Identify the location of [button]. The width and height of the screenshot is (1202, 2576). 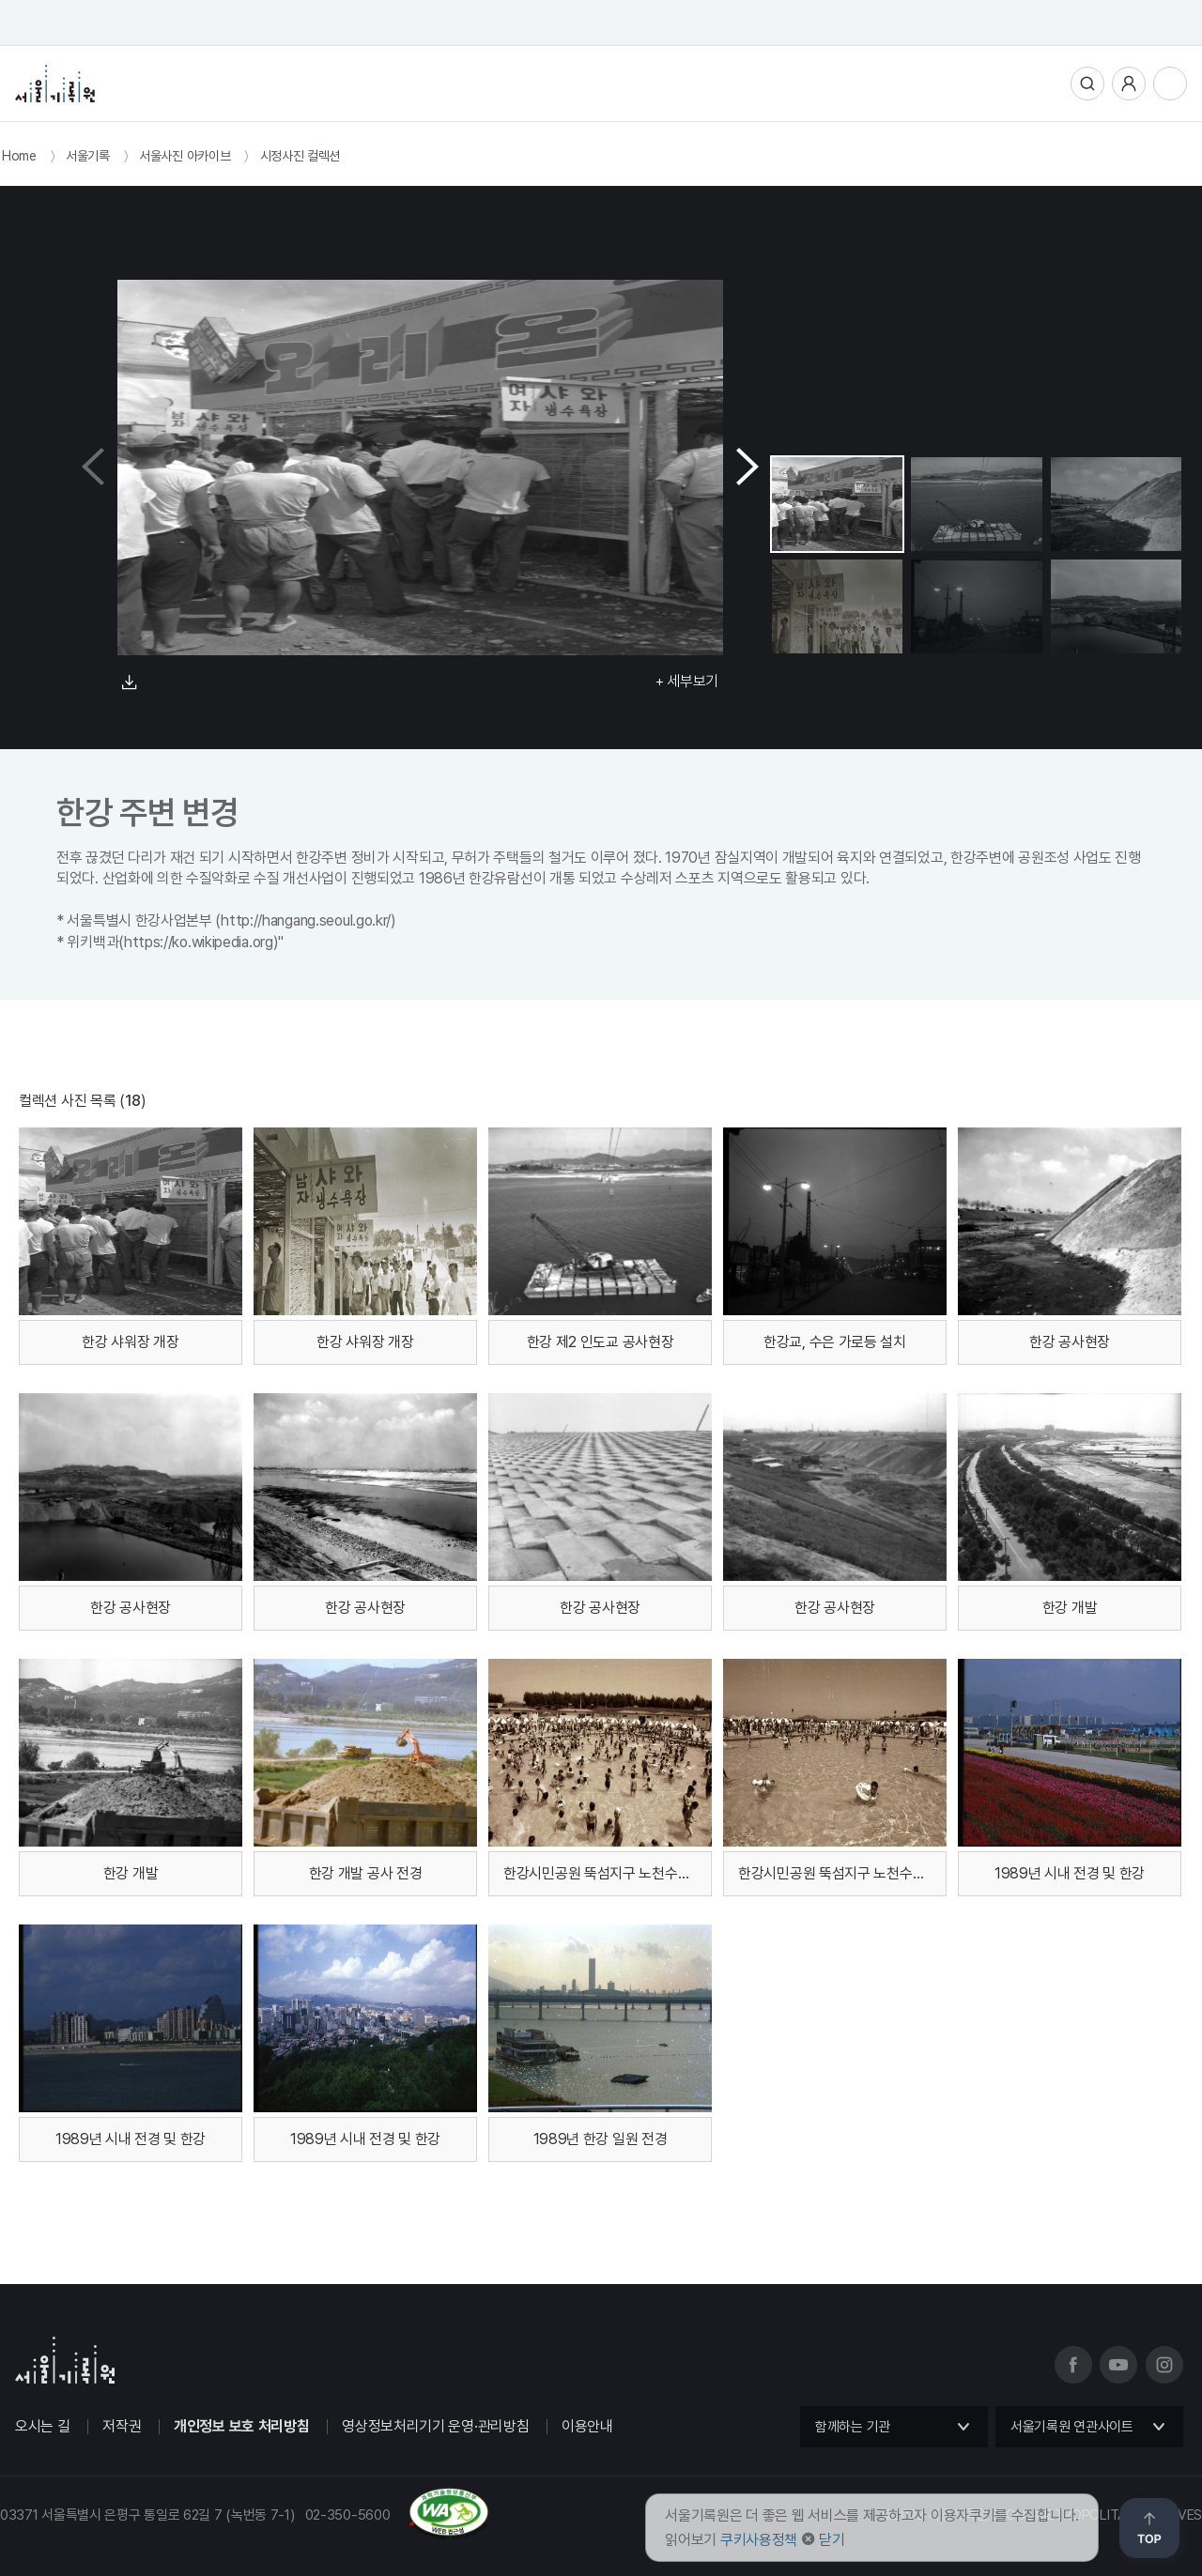
(747, 468).